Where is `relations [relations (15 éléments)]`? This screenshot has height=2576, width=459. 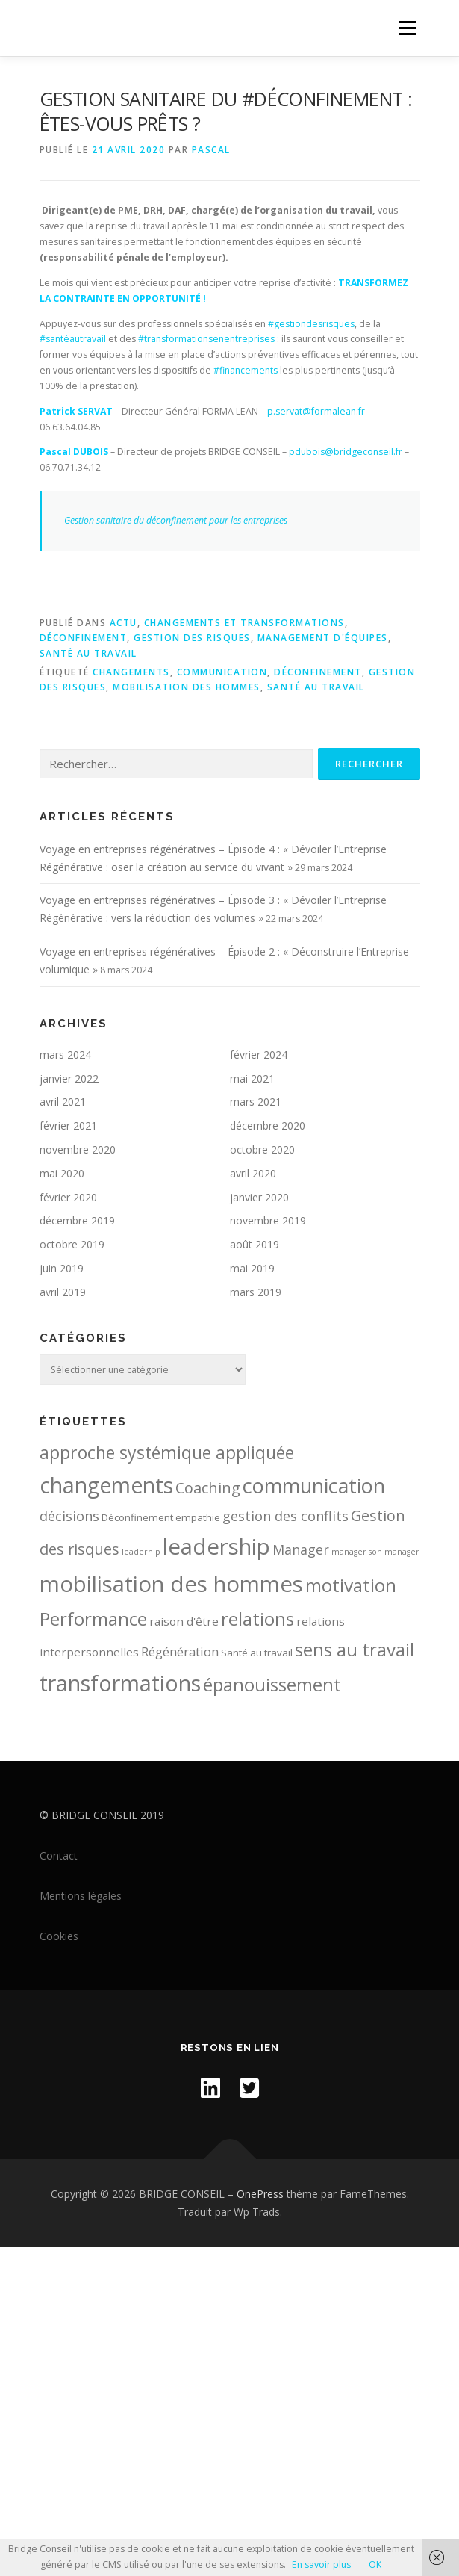
relations [relations (15 éléments)] is located at coordinates (257, 1618).